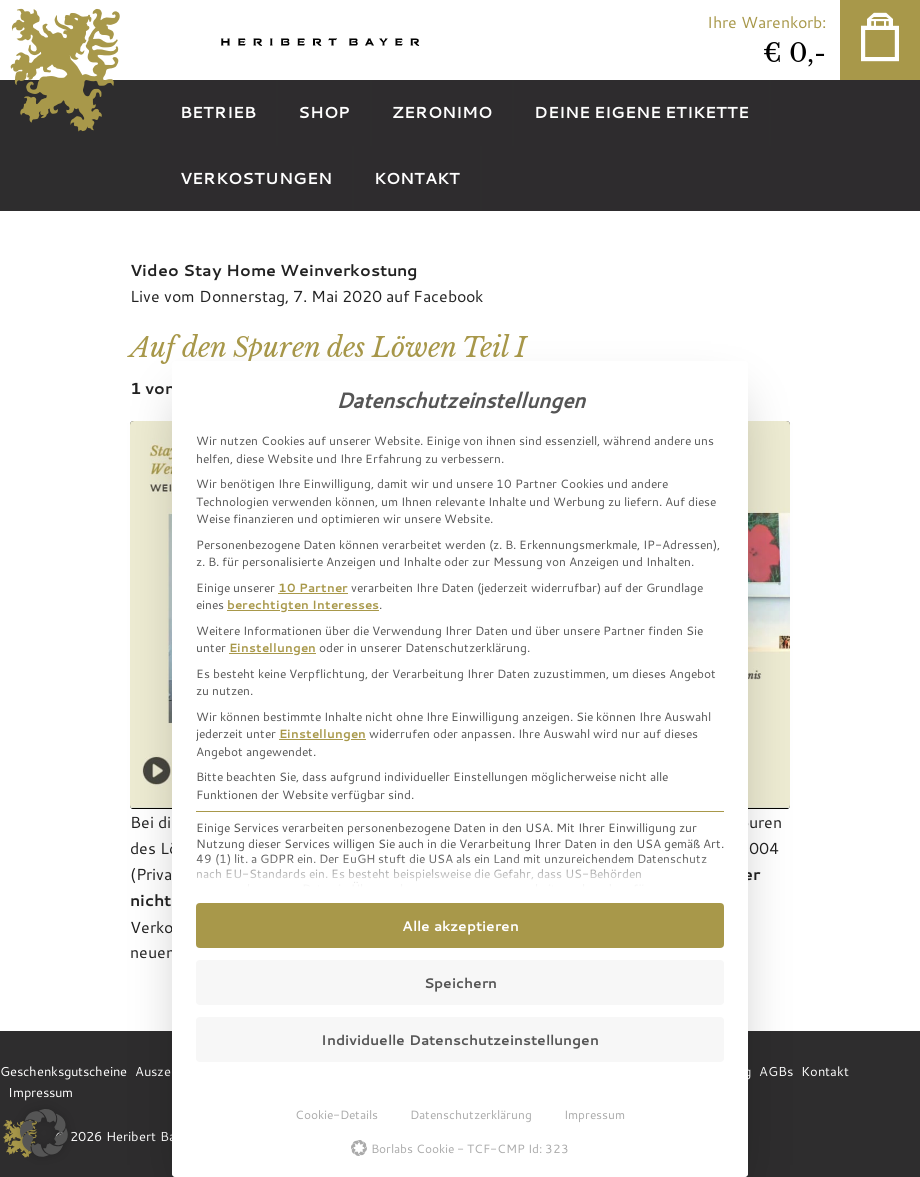 The image size is (920, 1177). What do you see at coordinates (272, 647) in the screenshot?
I see `Einstellungen [button]` at bounding box center [272, 647].